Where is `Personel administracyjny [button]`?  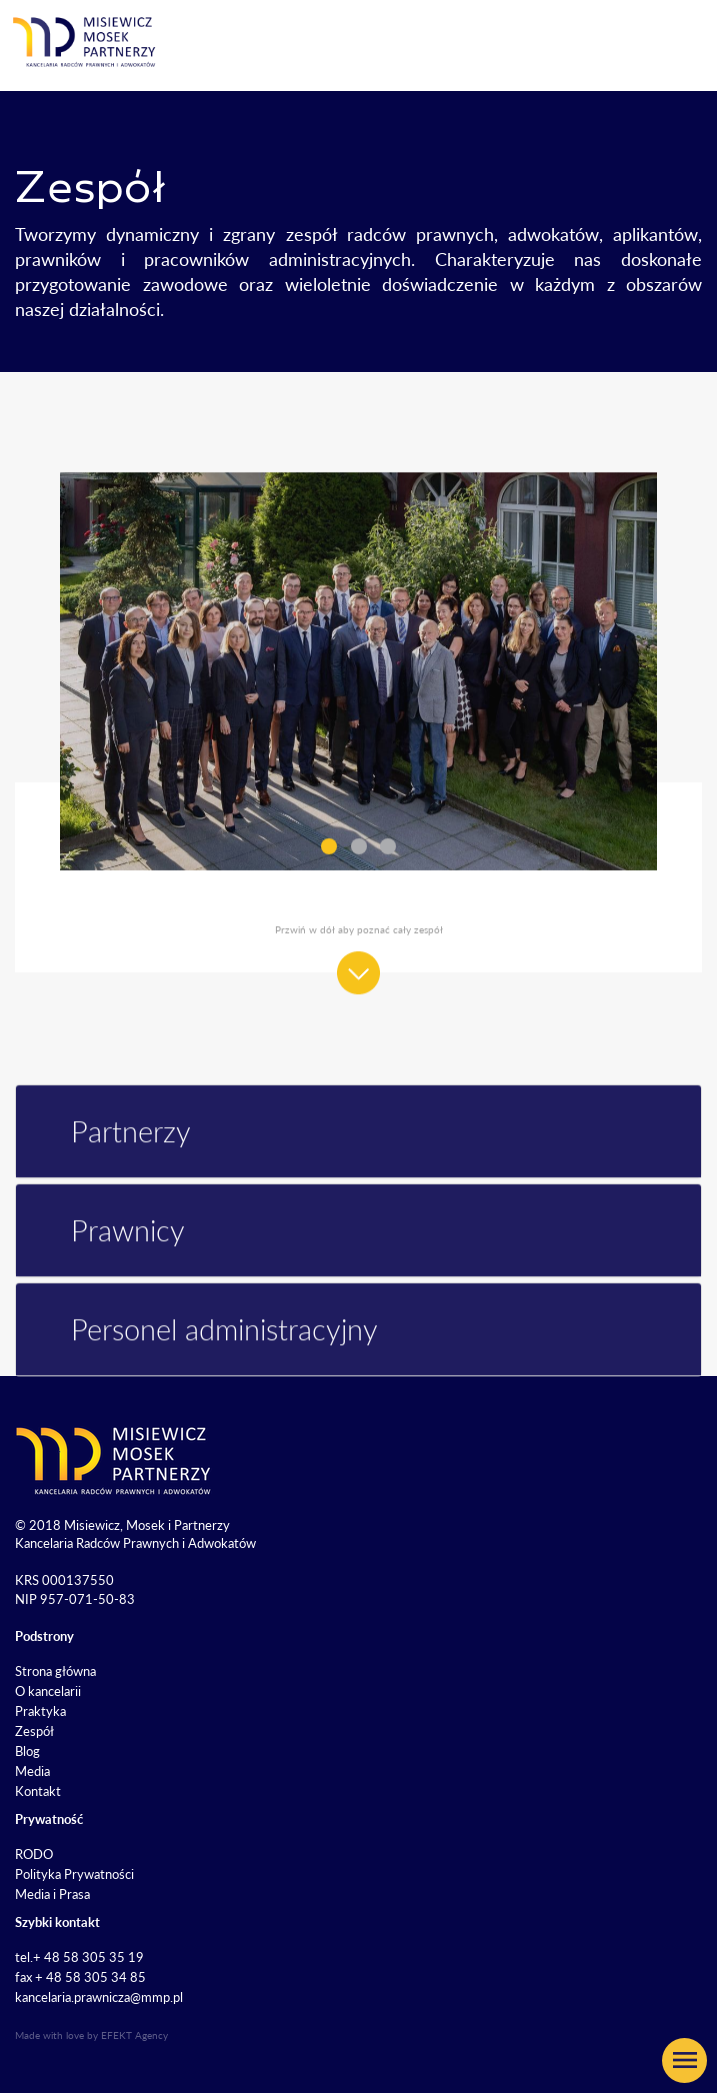
Personel administracyjny [button] is located at coordinates (207, 1354).